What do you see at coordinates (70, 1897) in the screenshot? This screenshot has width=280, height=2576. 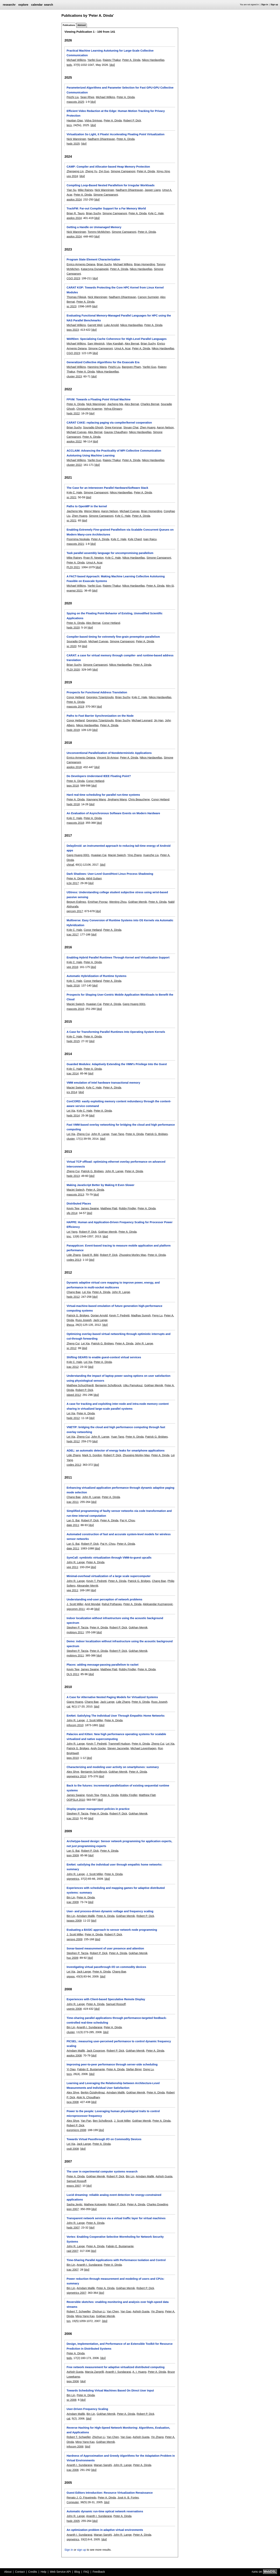 I see `Bin Lin` at bounding box center [70, 1897].